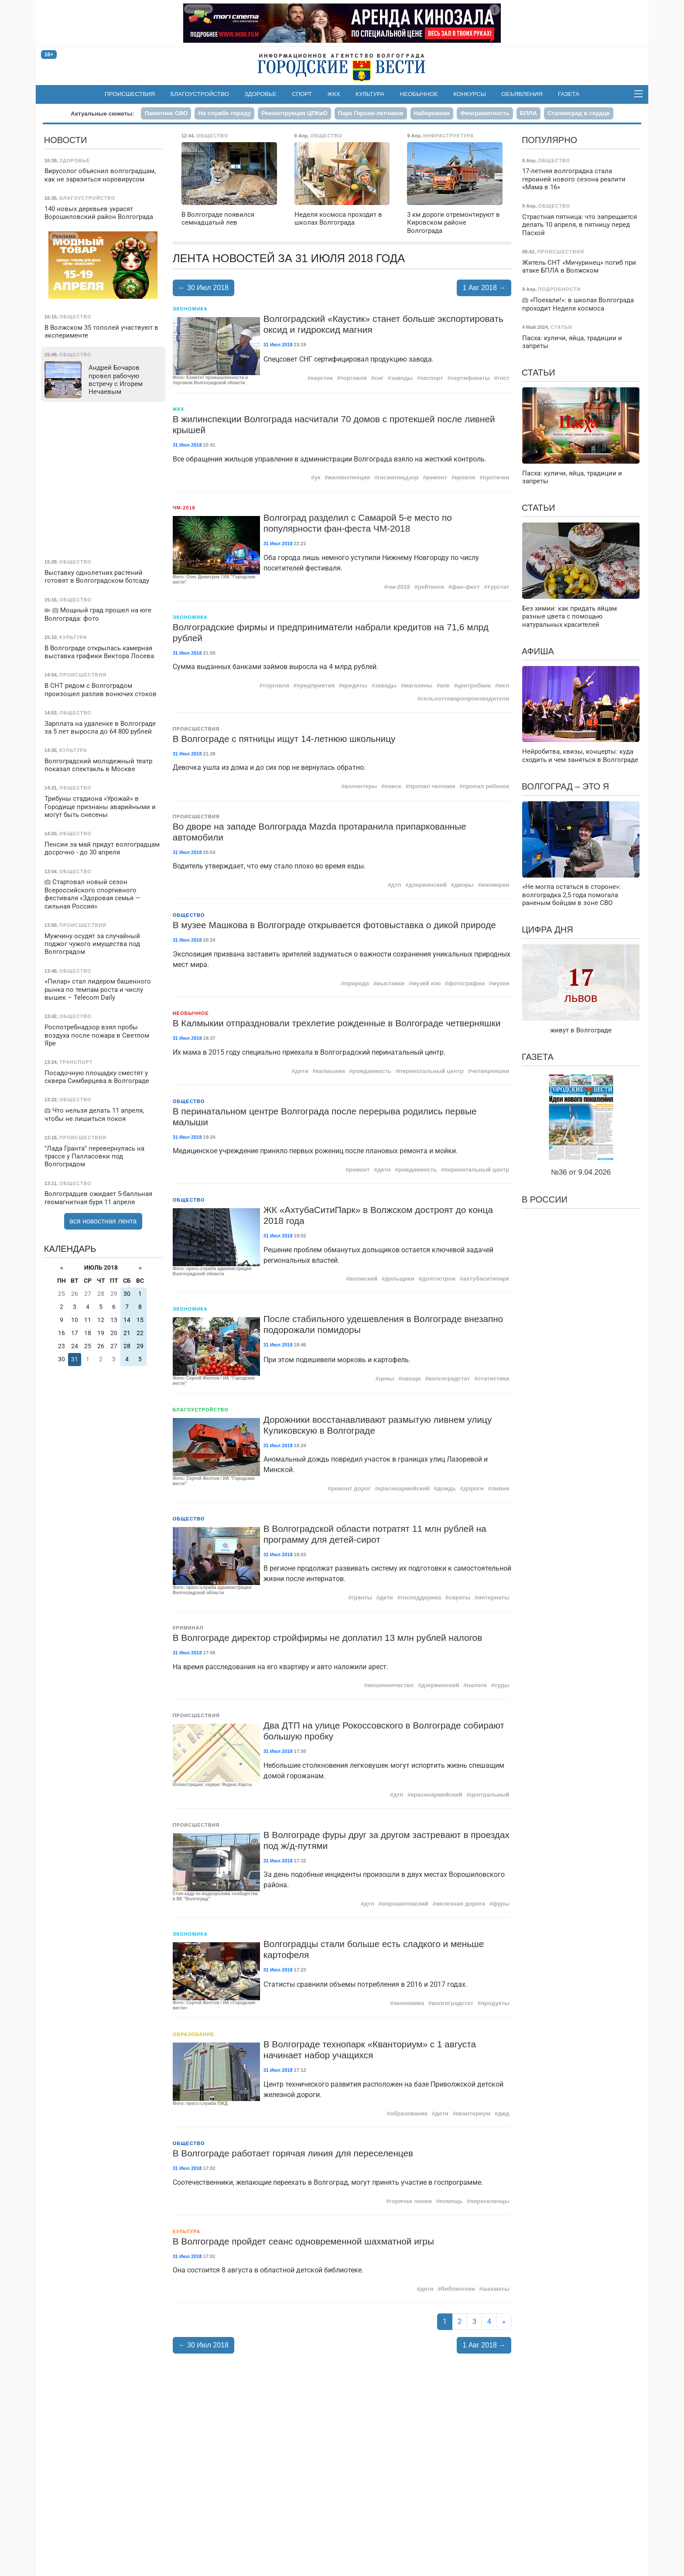  What do you see at coordinates (500, 1488) in the screenshot?
I see `ливни` at bounding box center [500, 1488].